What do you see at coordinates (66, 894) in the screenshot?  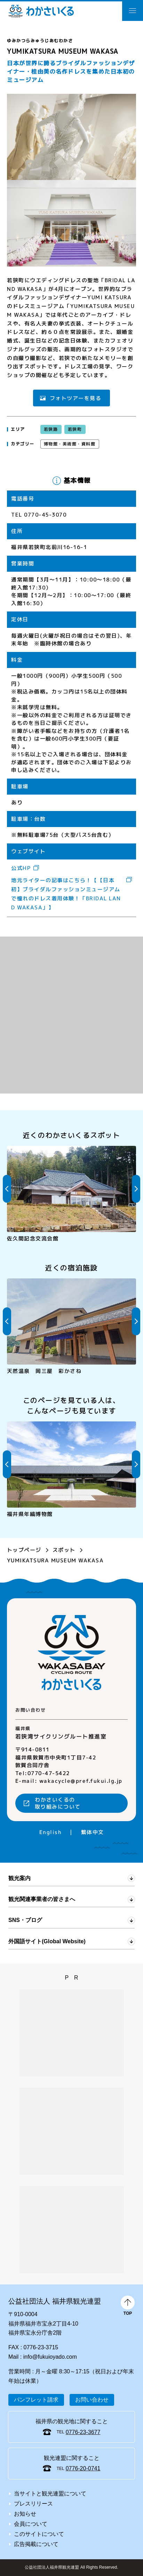 I see `地元ライターの記事はこちら！【【日本初】ブライダルファッションミュージアムで憧れのドレス着用体験！「BRIDAL LAND WAKASA」】` at bounding box center [66, 894].